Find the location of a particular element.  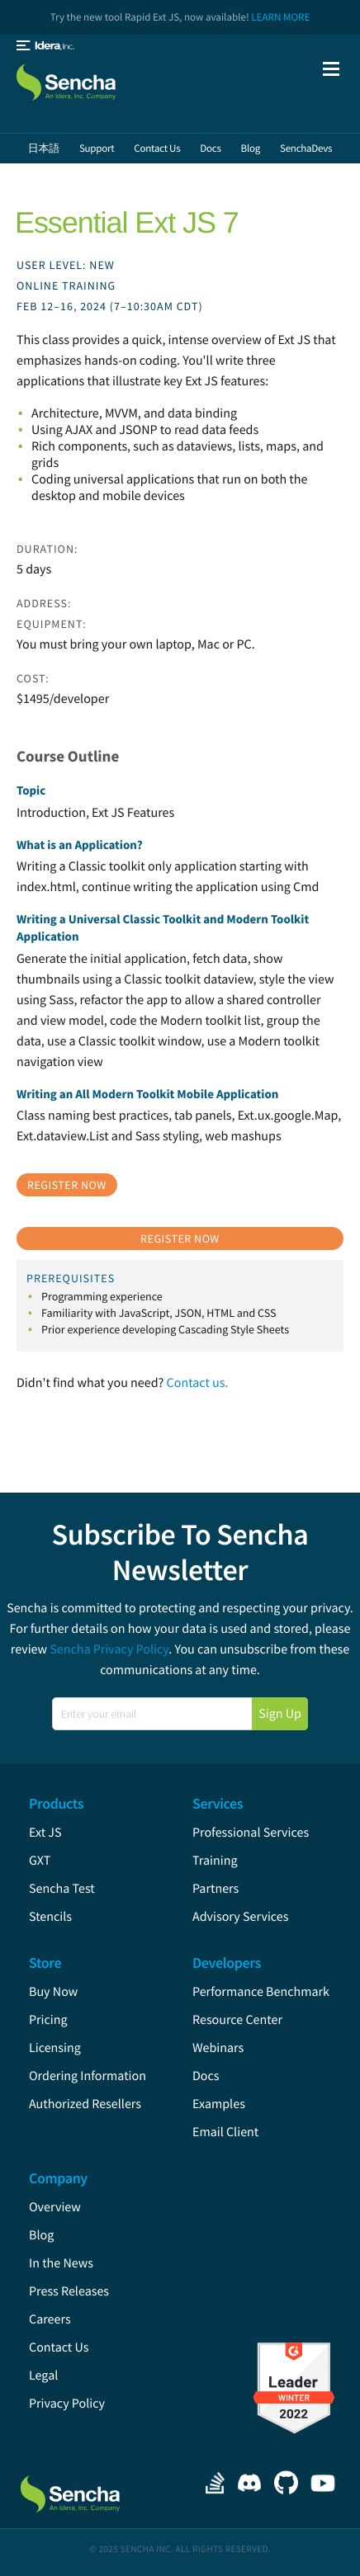

Learn More is located at coordinates (280, 17).